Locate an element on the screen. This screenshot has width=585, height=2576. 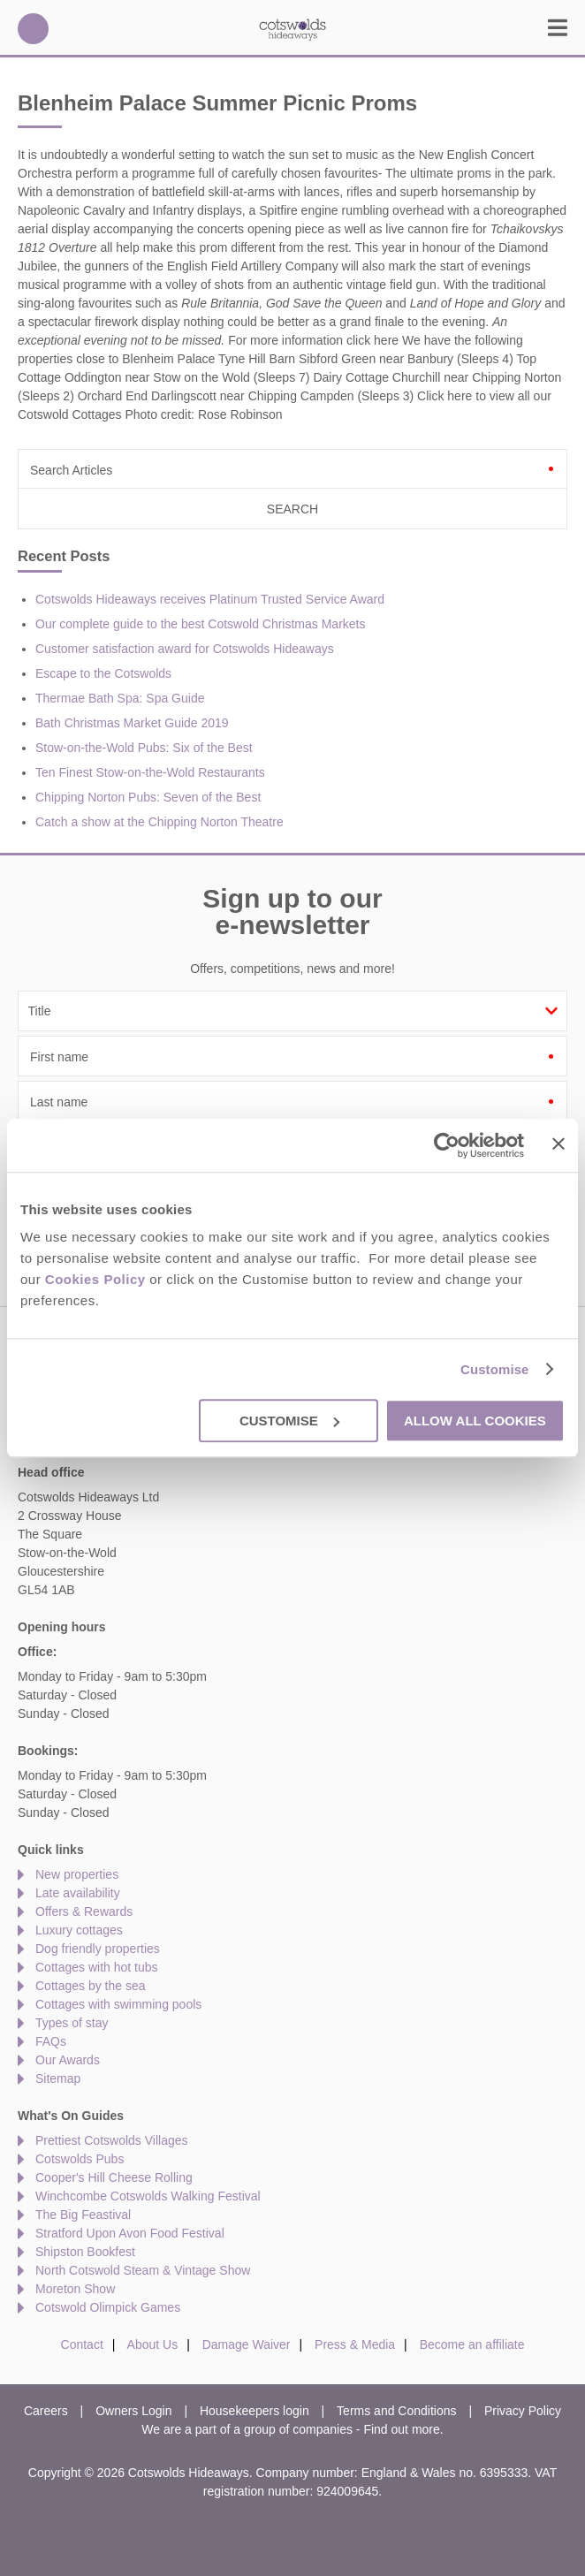
Types of stay is located at coordinates (71, 2023).